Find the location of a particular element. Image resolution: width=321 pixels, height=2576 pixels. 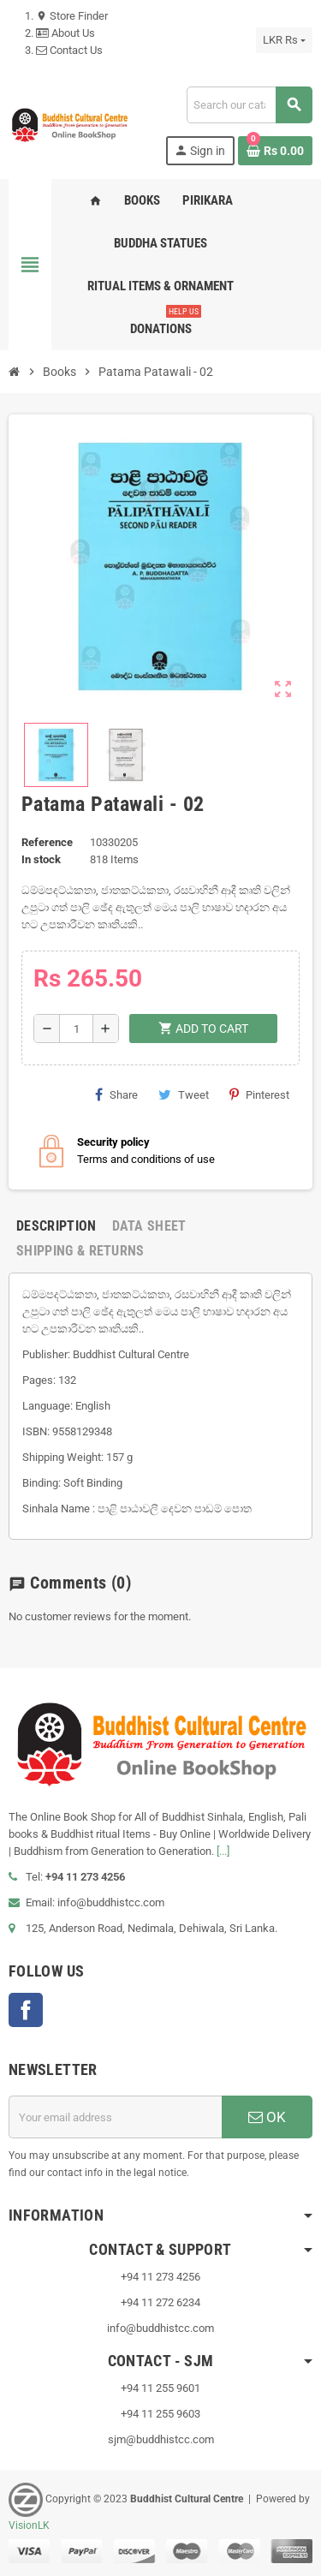

[...] is located at coordinates (223, 1851).